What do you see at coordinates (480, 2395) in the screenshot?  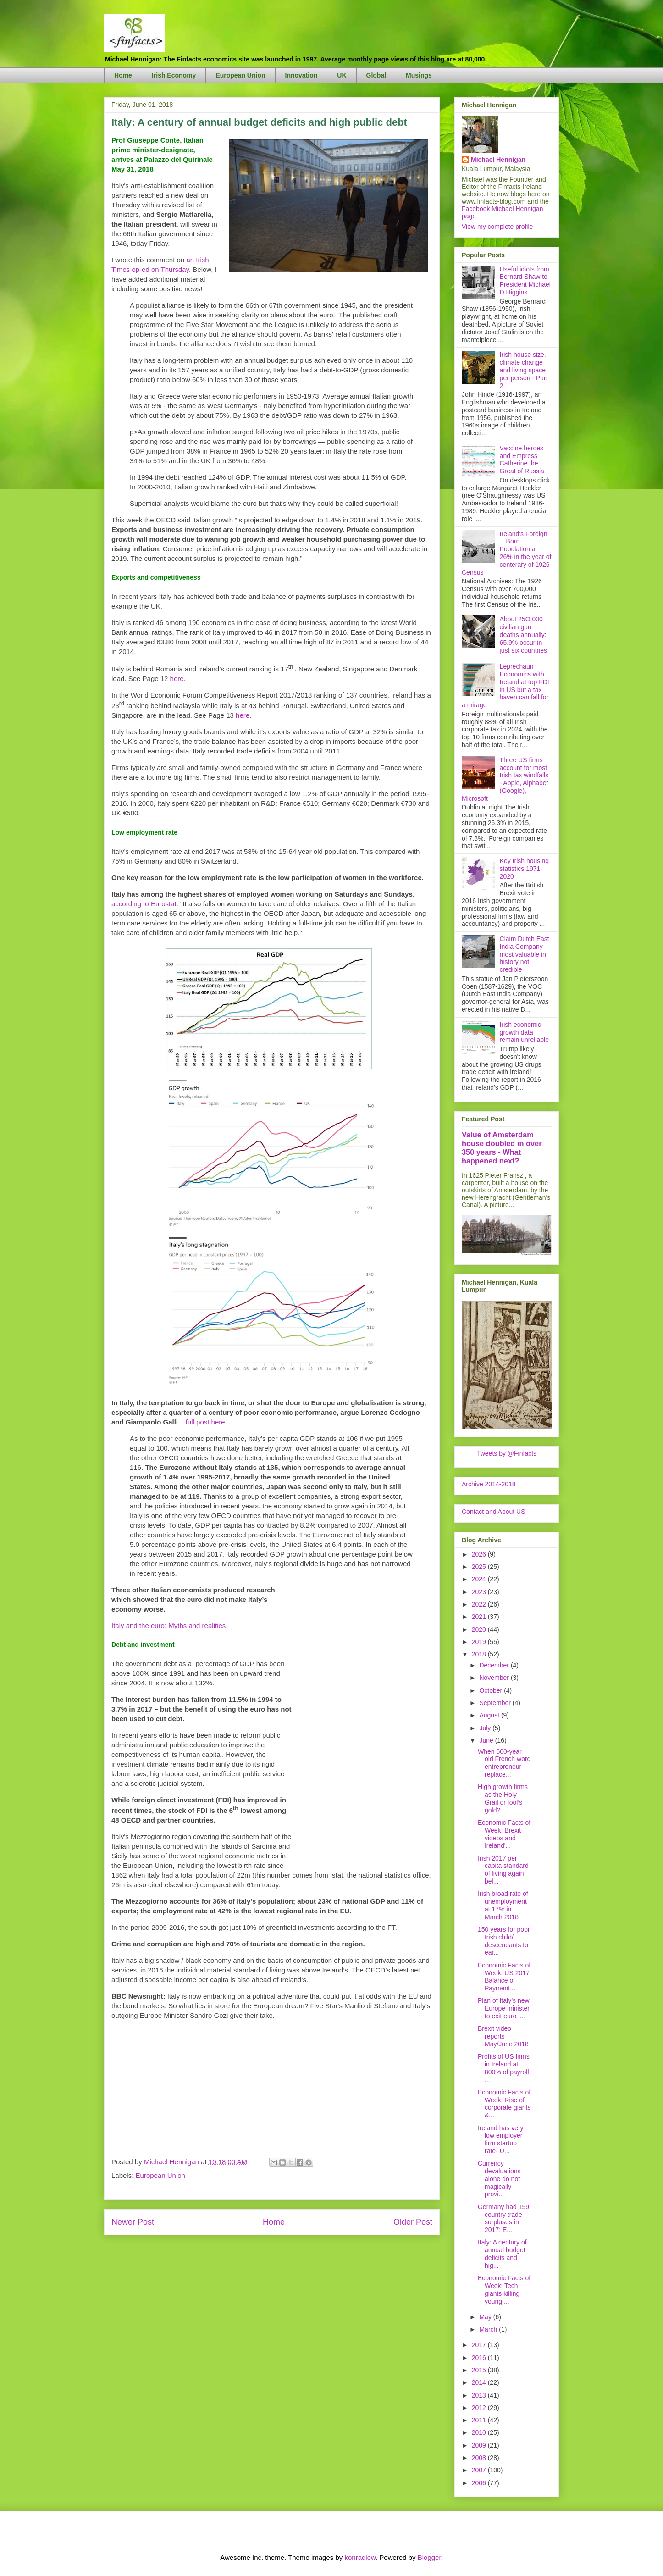 I see `2013` at bounding box center [480, 2395].